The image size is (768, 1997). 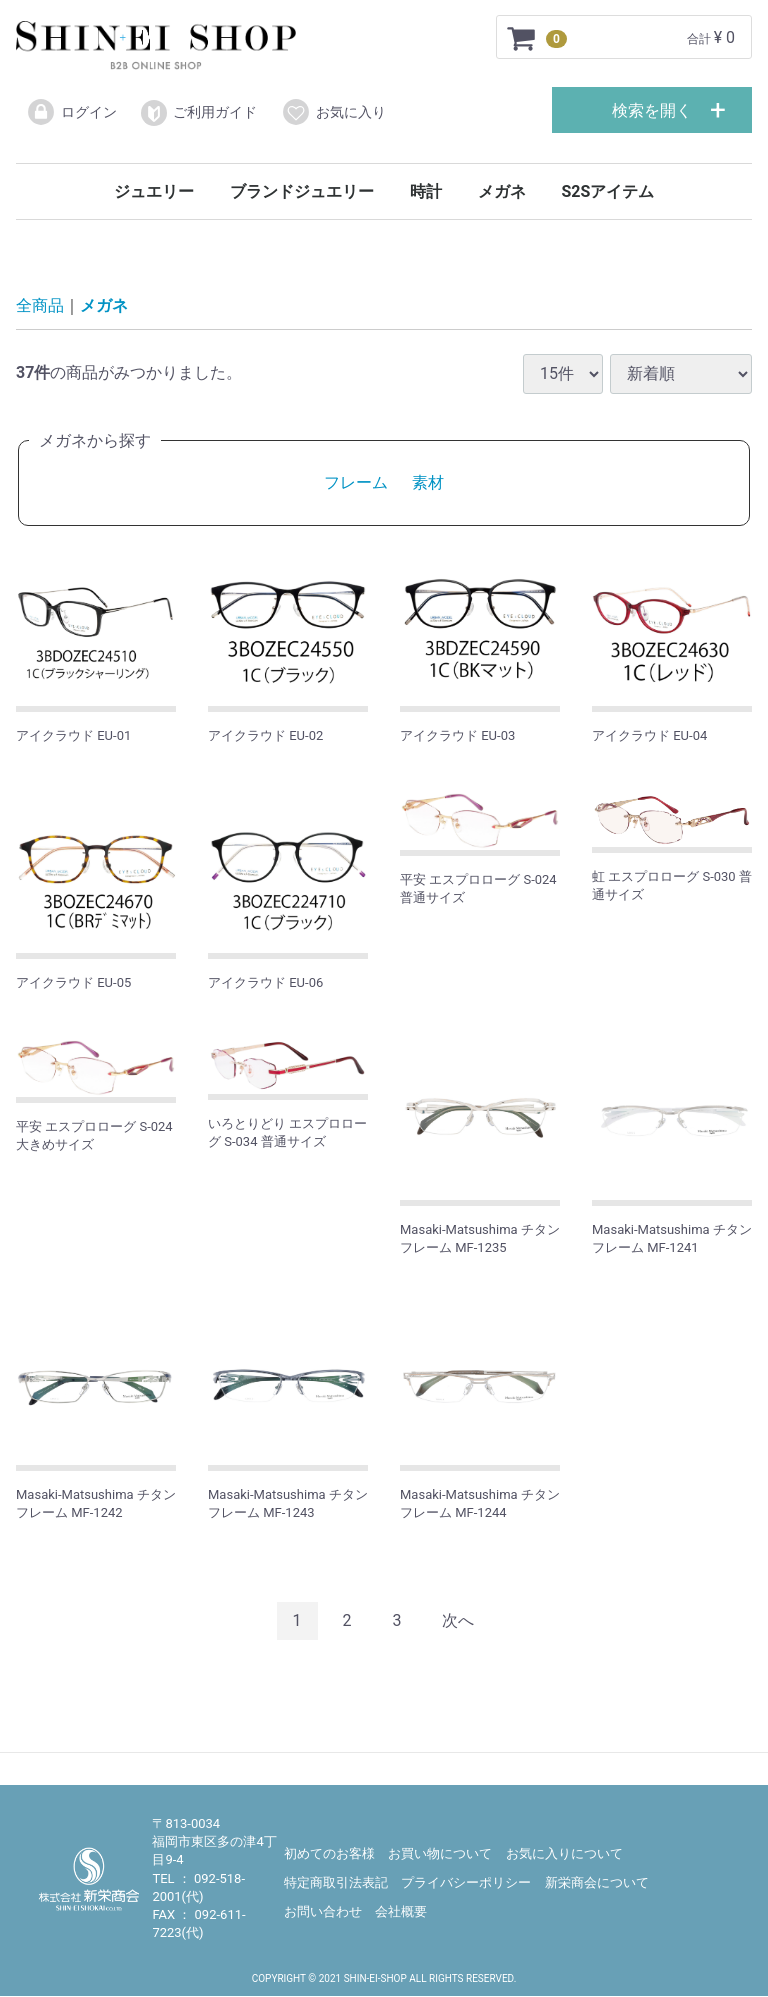 I want to click on 特定商取引法表記, so click(x=336, y=1883).